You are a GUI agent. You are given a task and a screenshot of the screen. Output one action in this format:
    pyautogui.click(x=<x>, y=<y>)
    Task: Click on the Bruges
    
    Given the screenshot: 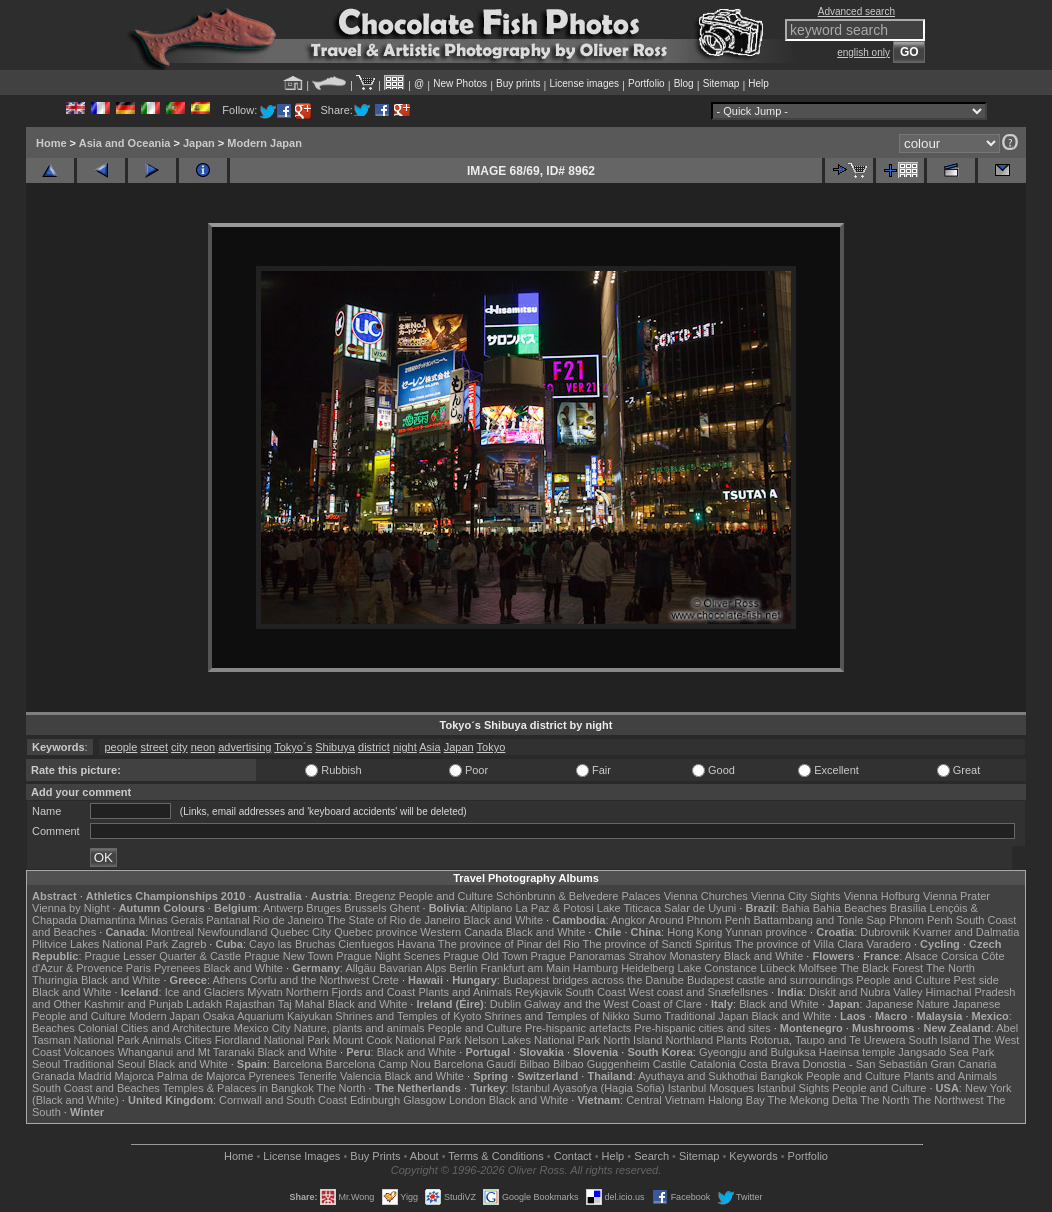 What is the action you would take?
    pyautogui.click(x=323, y=908)
    